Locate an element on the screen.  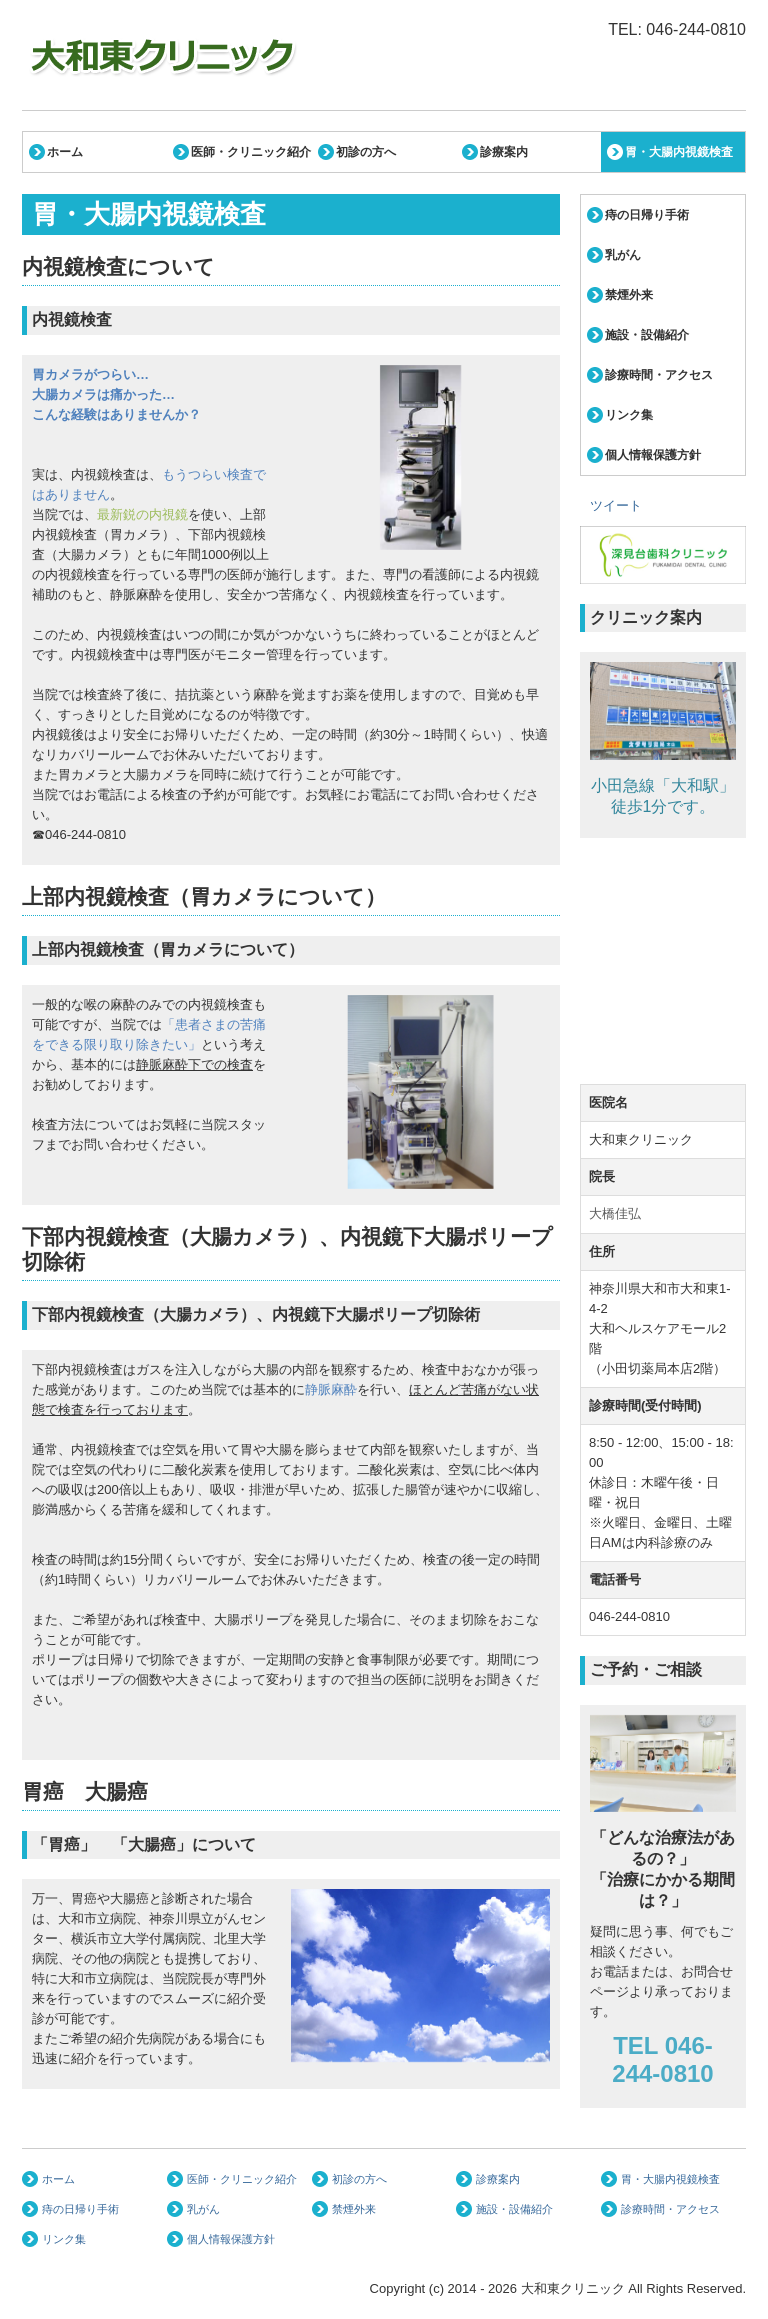
痔の日帰り手術 is located at coordinates (647, 215).